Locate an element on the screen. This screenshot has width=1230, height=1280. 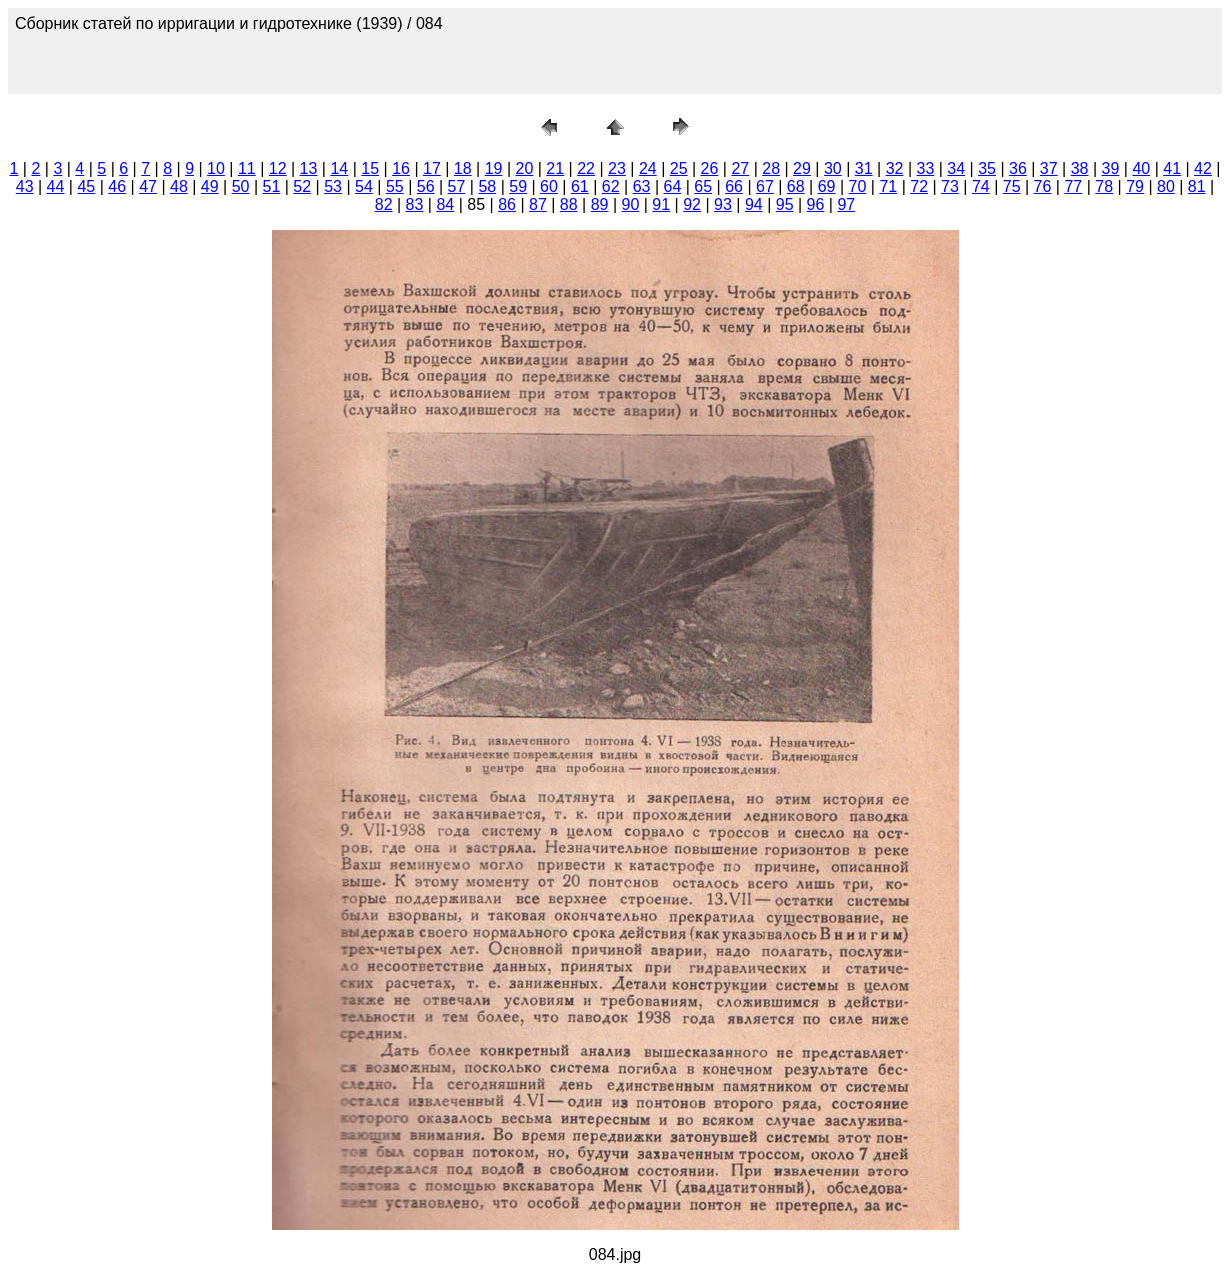
30 is located at coordinates (833, 168).